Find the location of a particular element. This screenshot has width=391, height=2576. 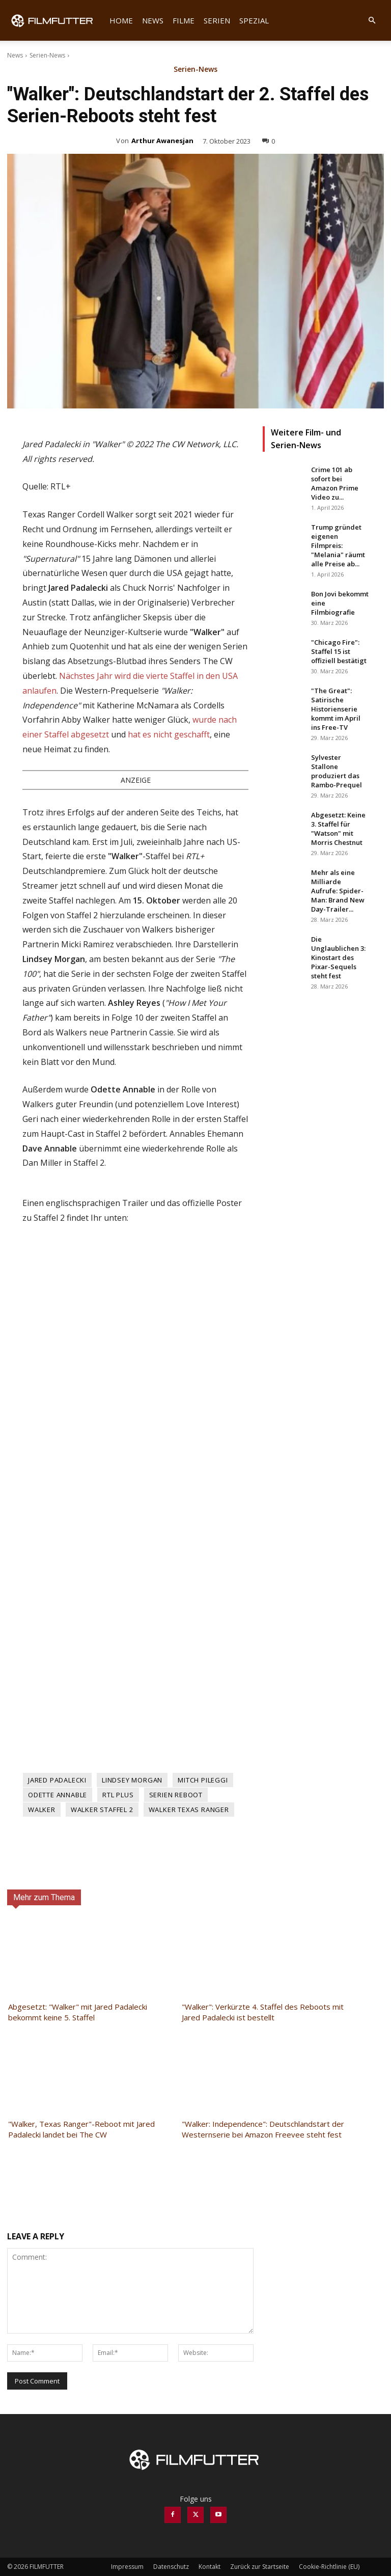

[button] is located at coordinates (371, 20).